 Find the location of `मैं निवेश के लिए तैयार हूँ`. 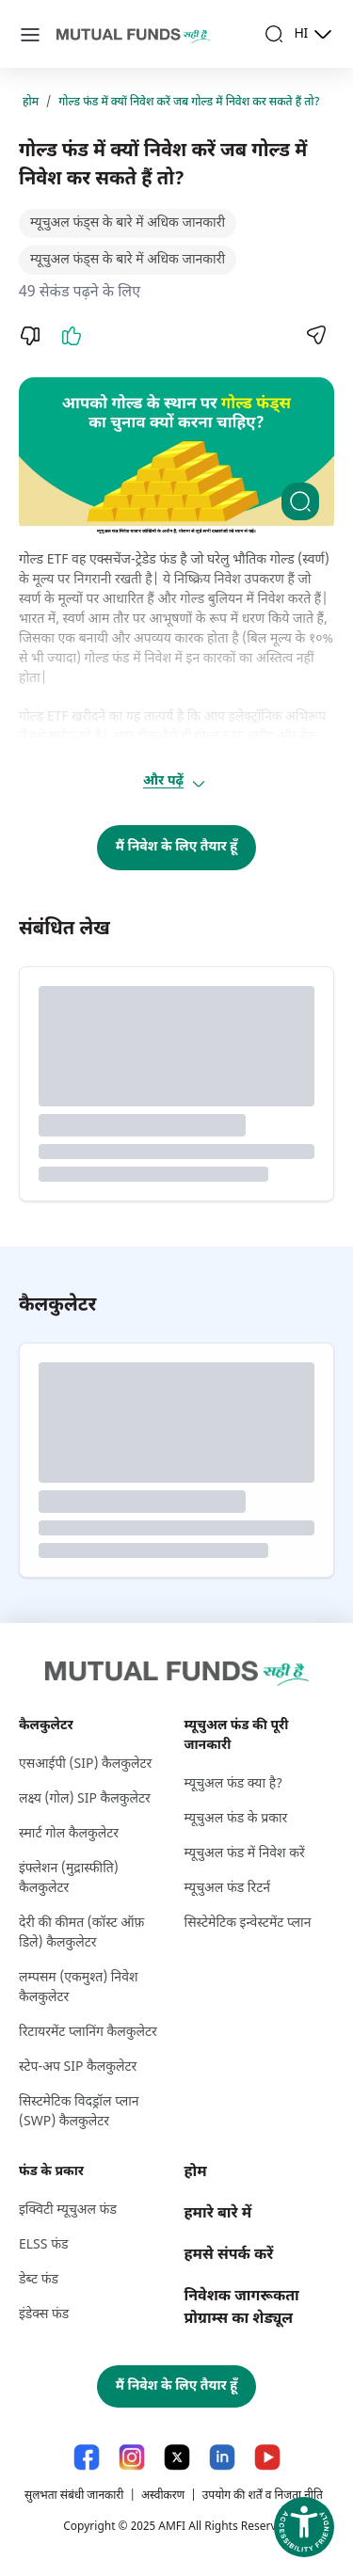

मैं निवेश के लिए तैयार हूँ is located at coordinates (177, 847).